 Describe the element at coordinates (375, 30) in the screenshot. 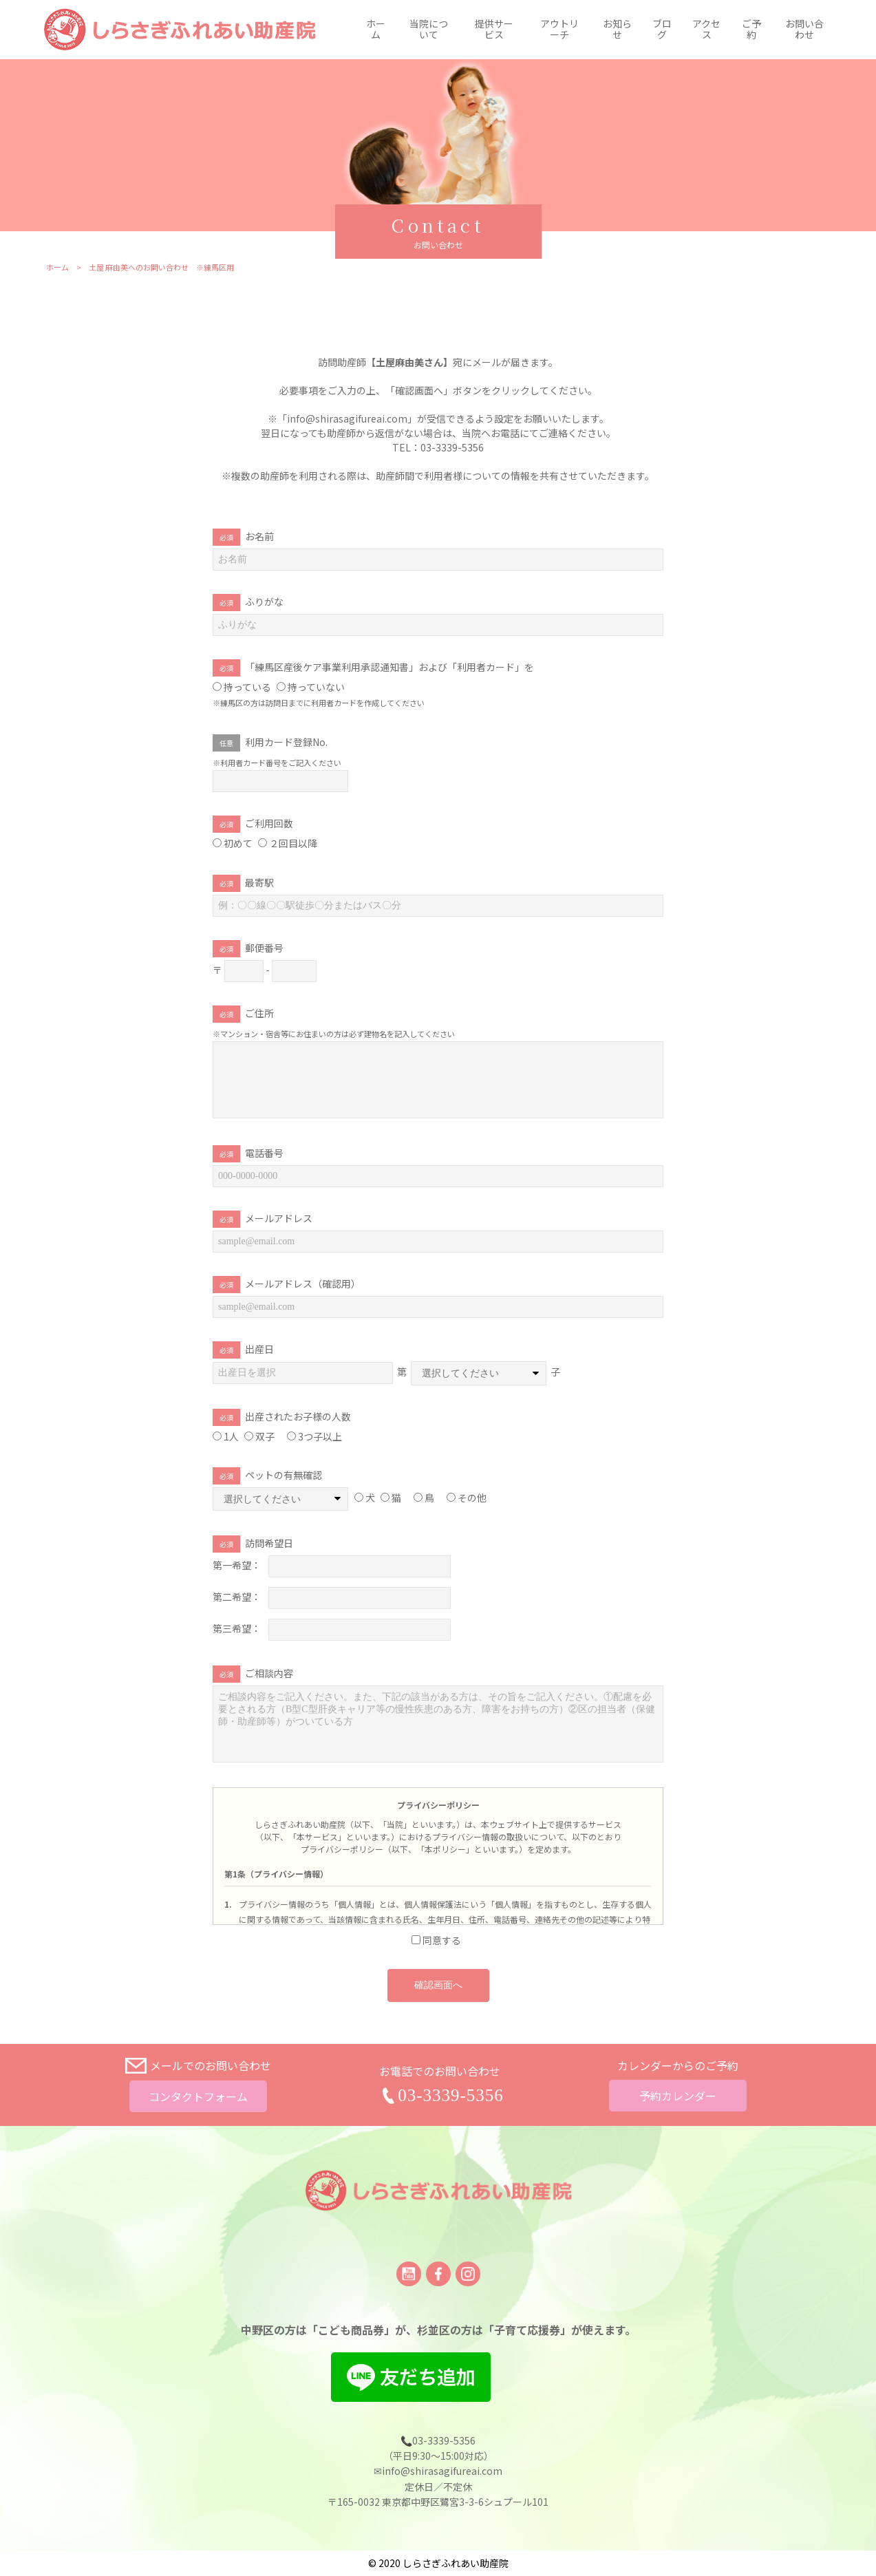

I see `ホーム` at that location.